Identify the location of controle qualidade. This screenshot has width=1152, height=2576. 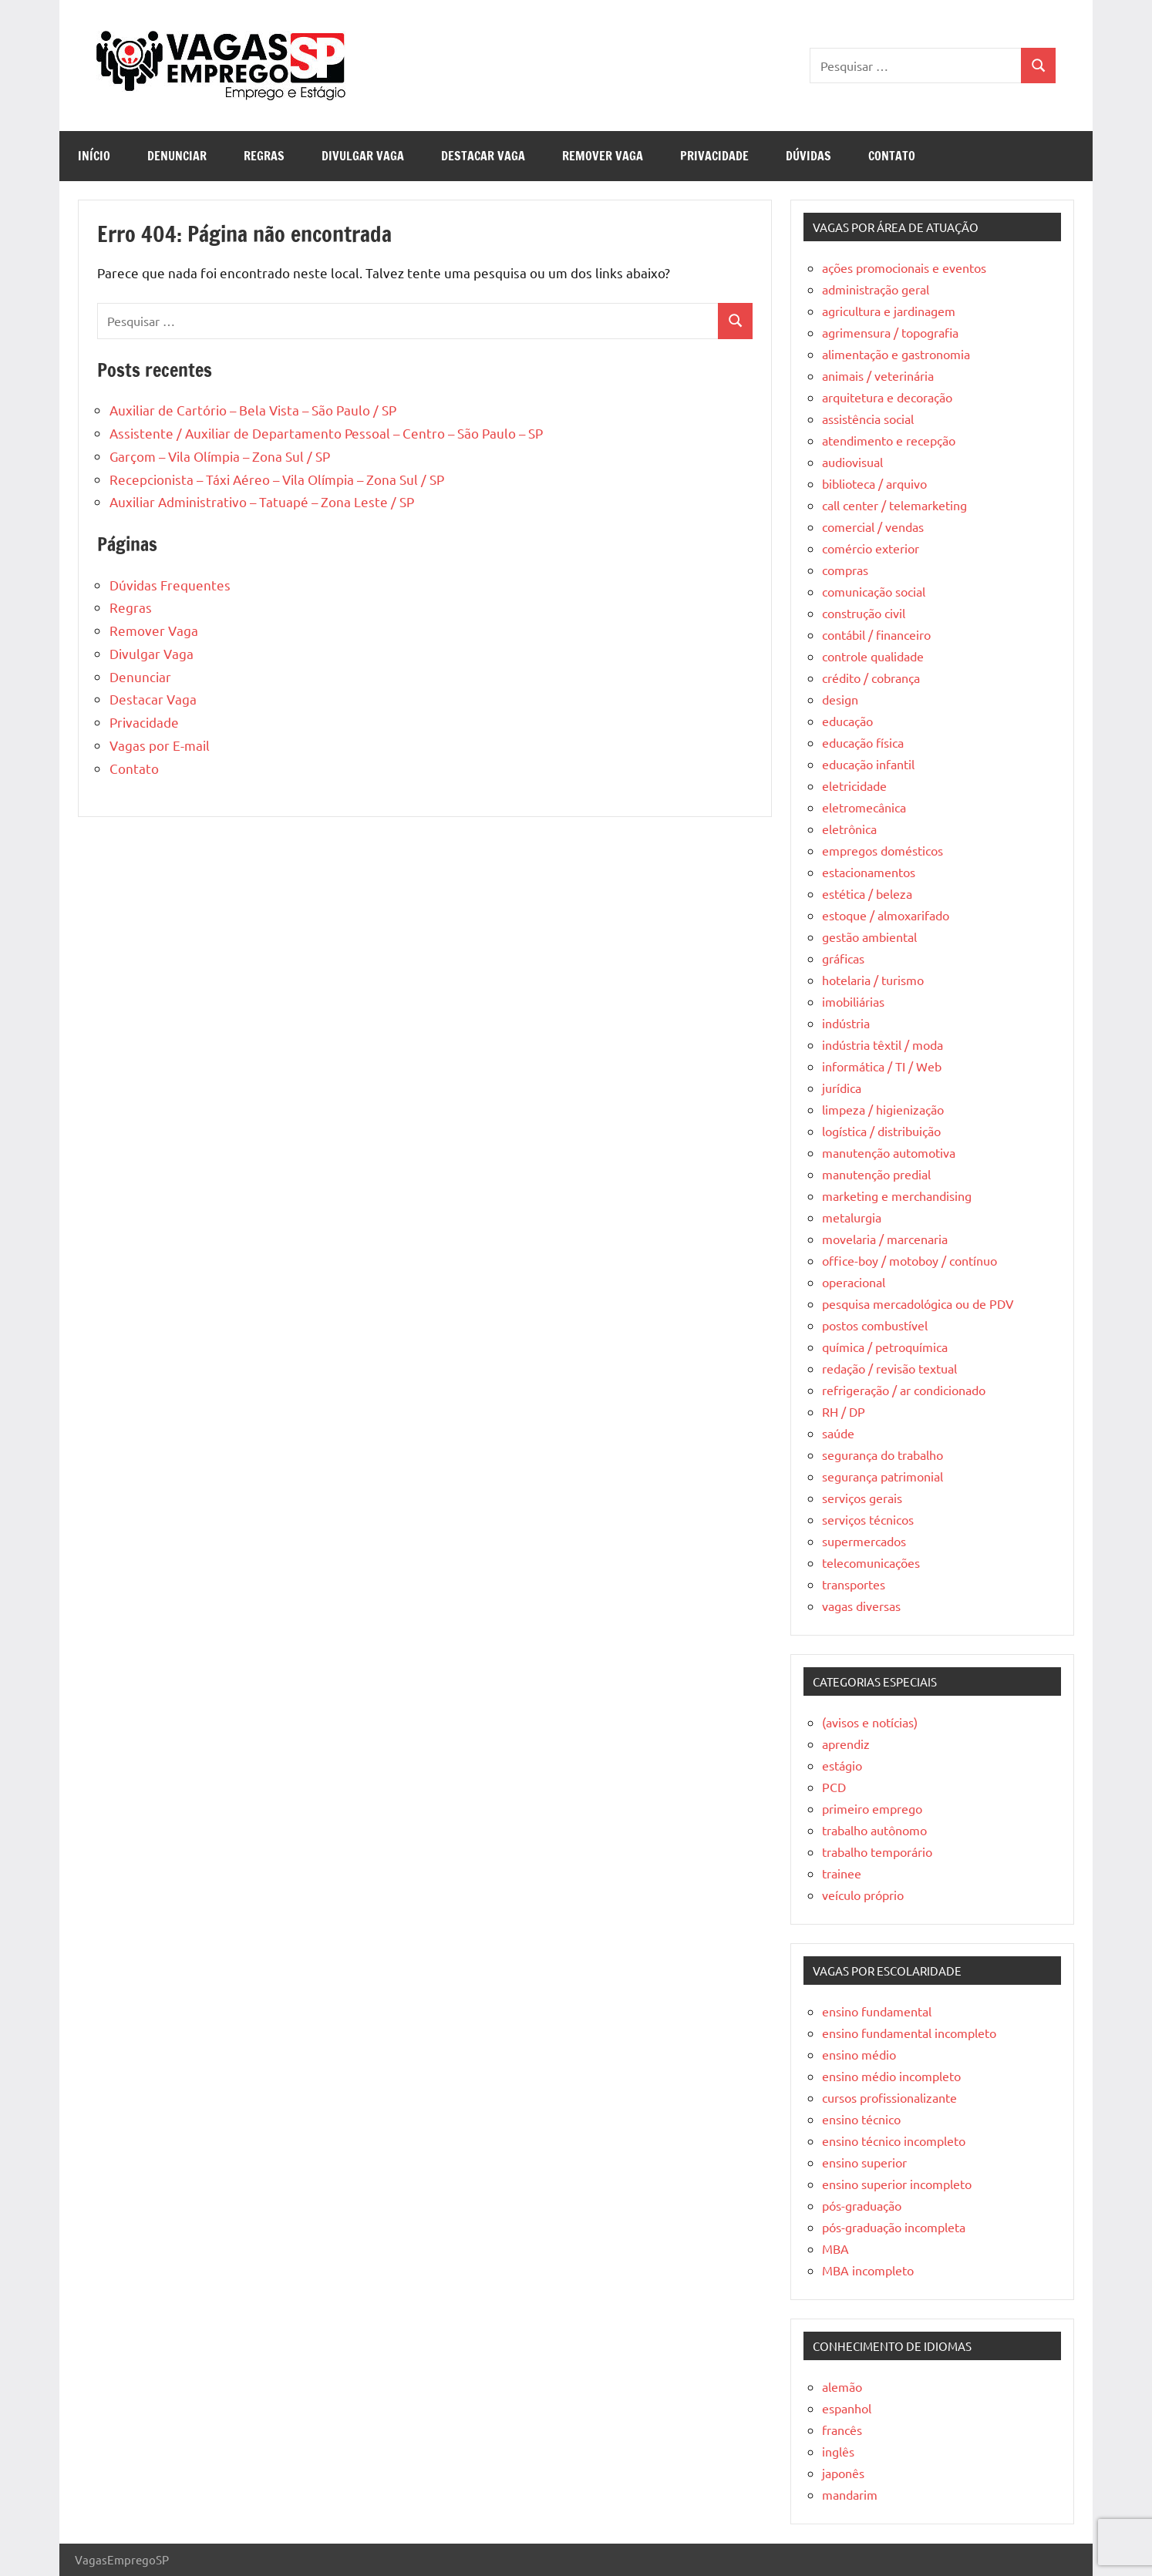
(873, 656).